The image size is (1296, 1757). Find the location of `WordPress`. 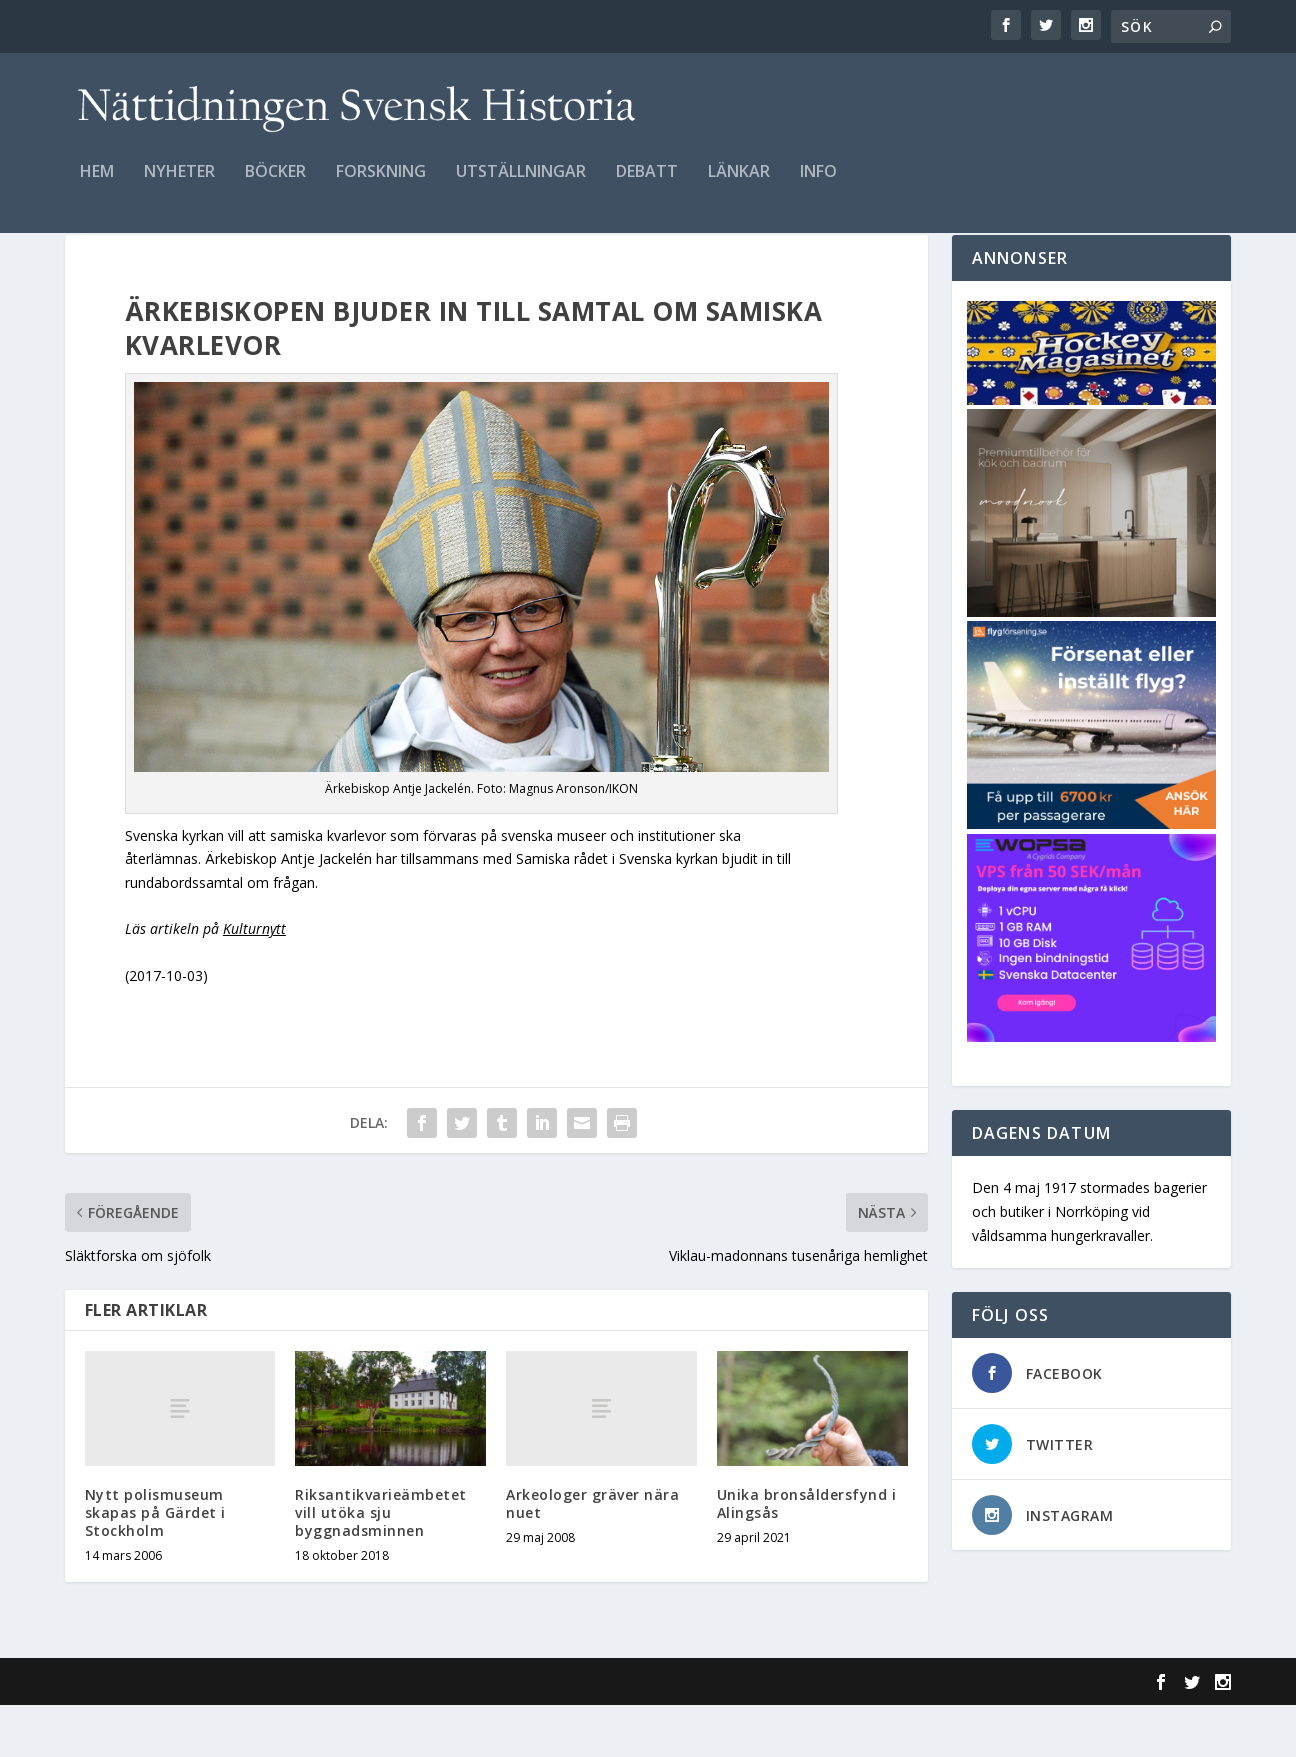

WordPress is located at coordinates (390, 1734).